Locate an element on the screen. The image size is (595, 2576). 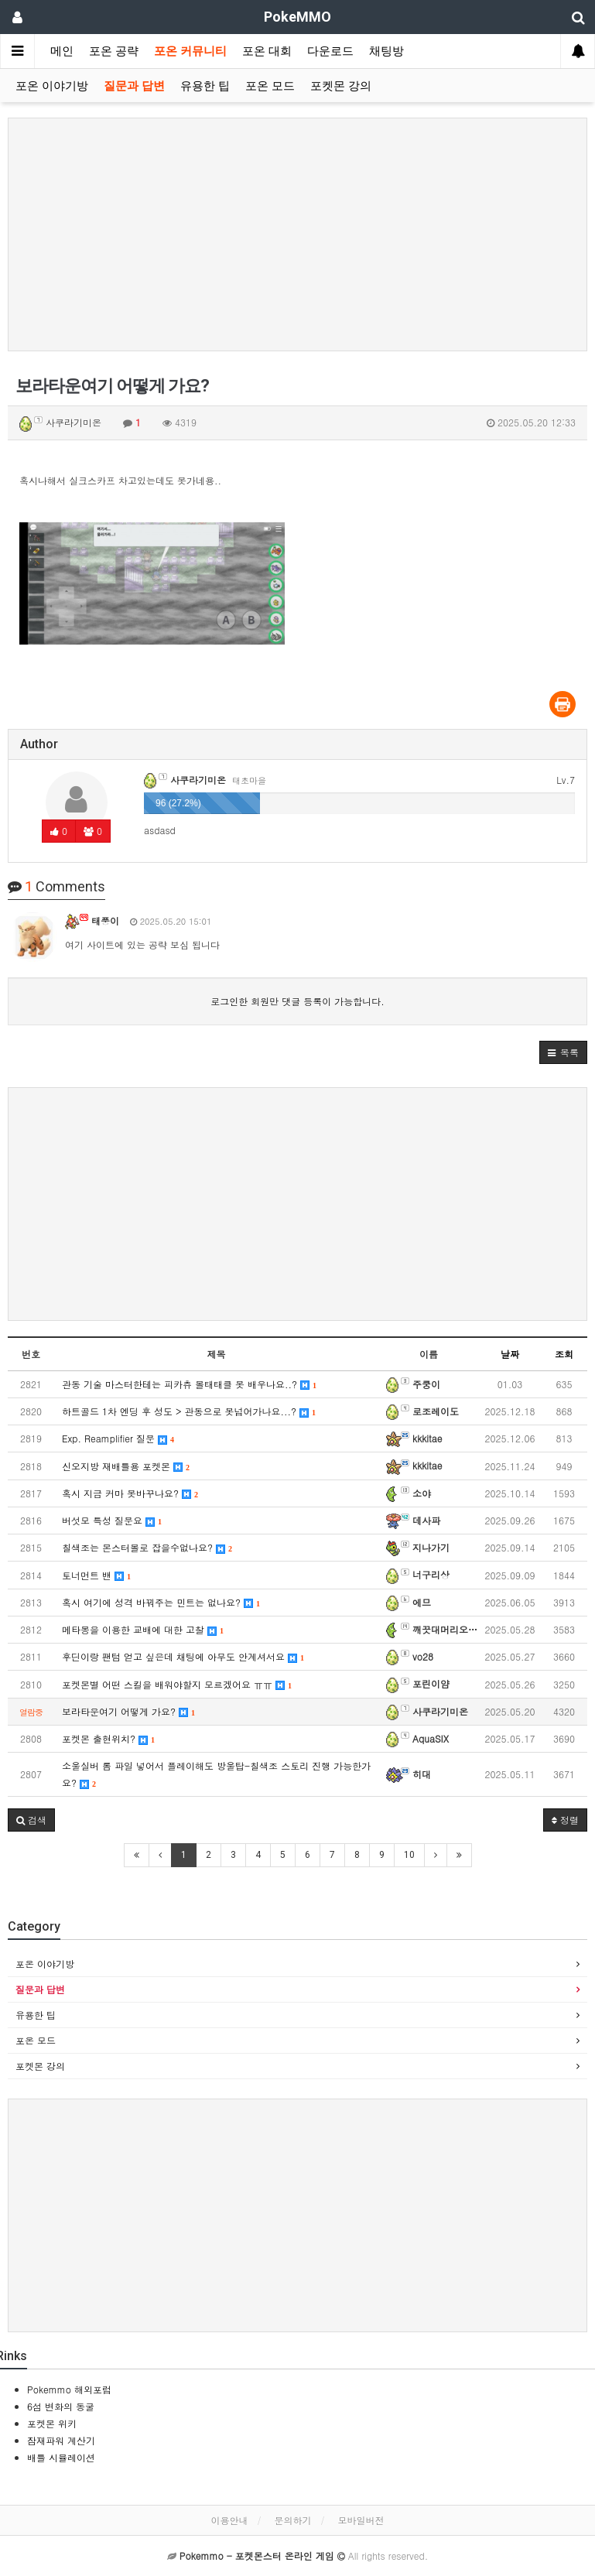
포온 대회 is located at coordinates (267, 51).